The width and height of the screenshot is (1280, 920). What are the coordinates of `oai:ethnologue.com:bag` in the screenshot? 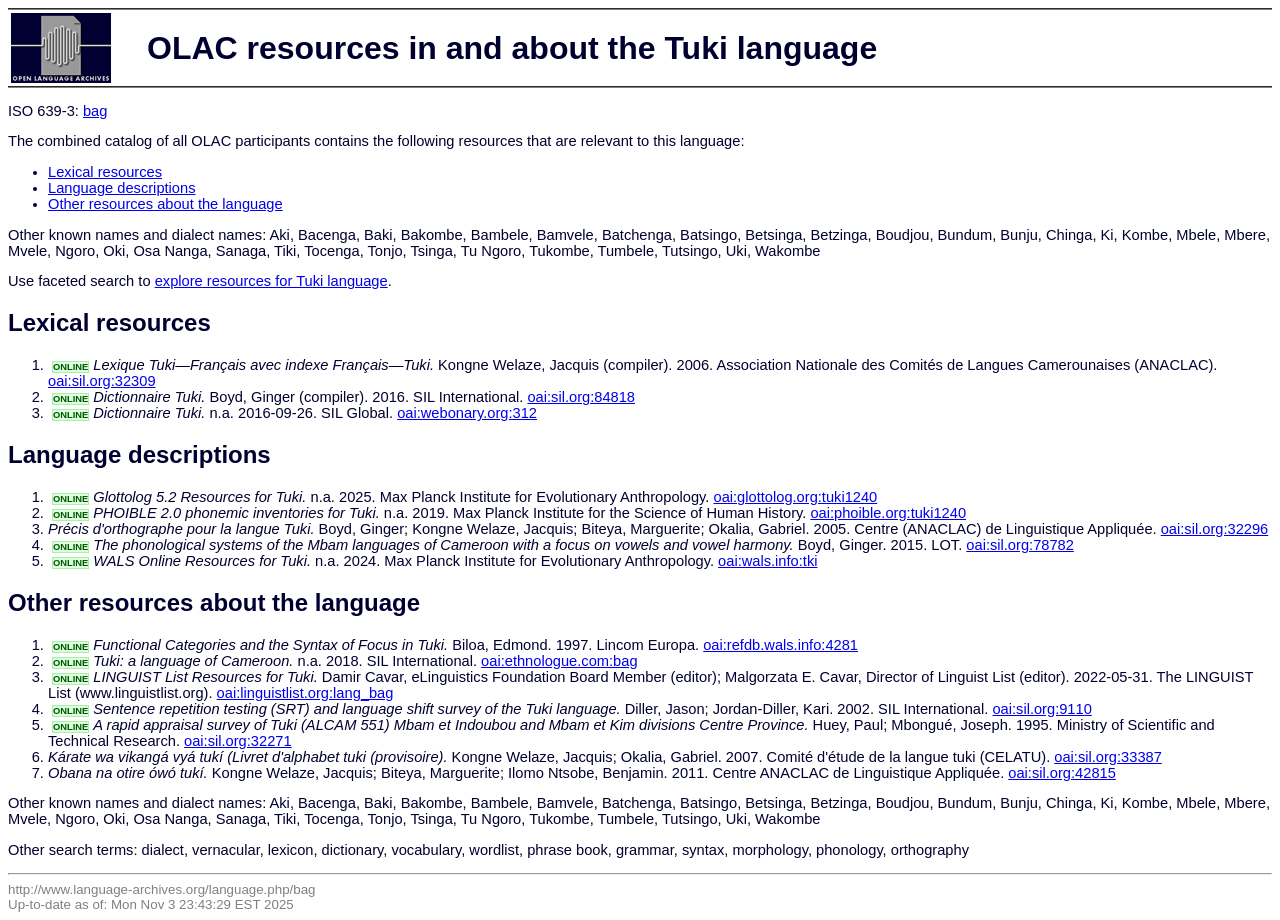 It's located at (559, 661).